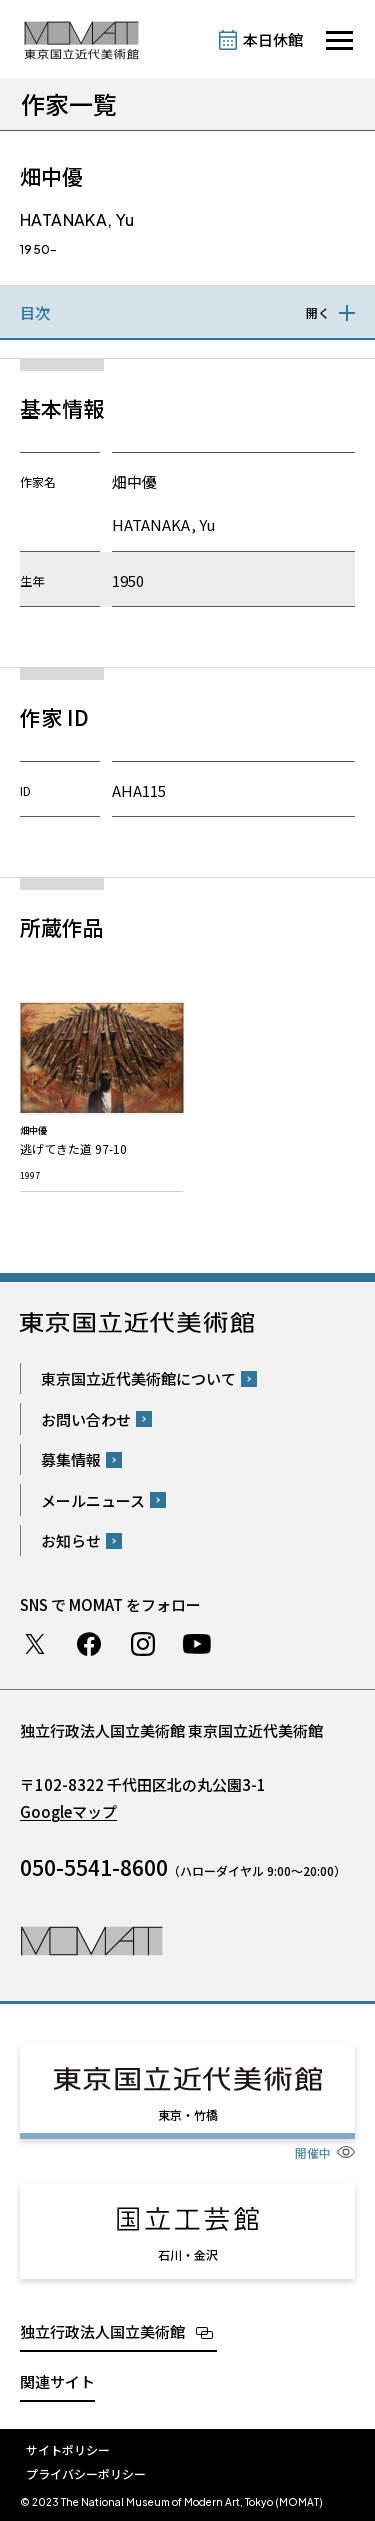 Image resolution: width=375 pixels, height=2521 pixels. Describe the element at coordinates (93, 1500) in the screenshot. I see `メールニュース` at that location.